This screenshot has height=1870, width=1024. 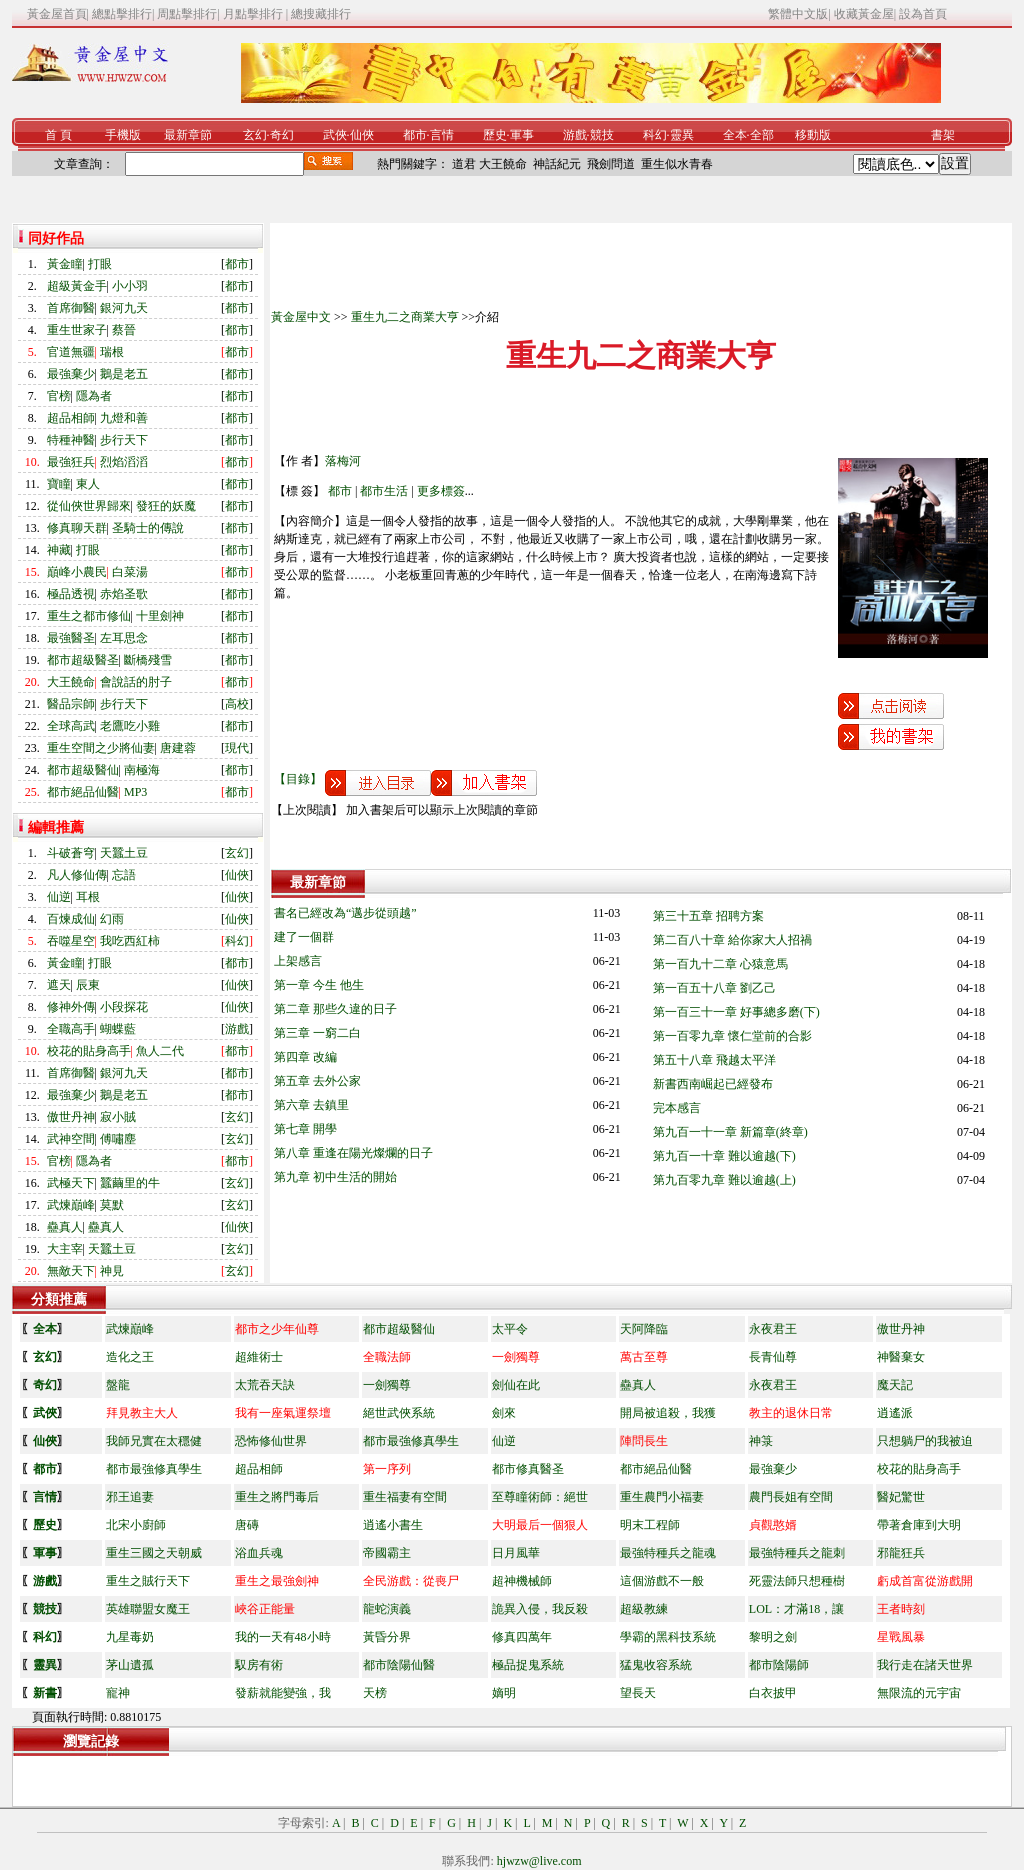 What do you see at coordinates (528, 1469) in the screenshot?
I see `都市修真醫圣` at bounding box center [528, 1469].